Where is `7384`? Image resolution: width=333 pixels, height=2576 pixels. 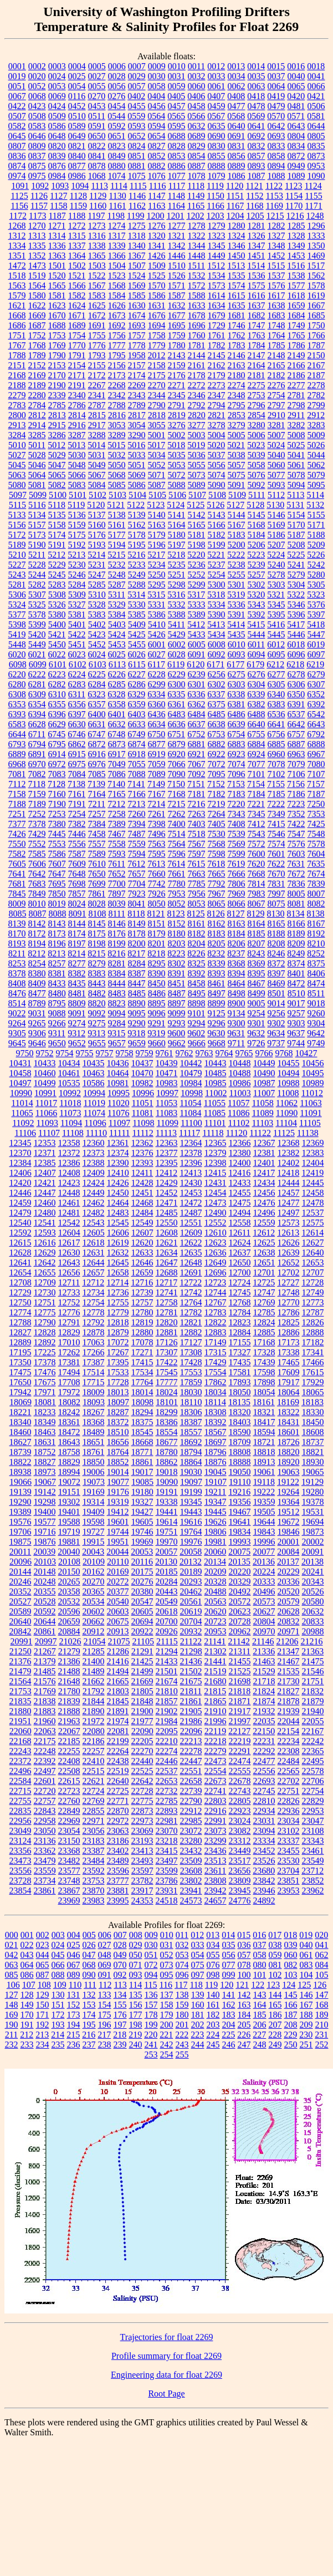
7384 is located at coordinates (97, 824).